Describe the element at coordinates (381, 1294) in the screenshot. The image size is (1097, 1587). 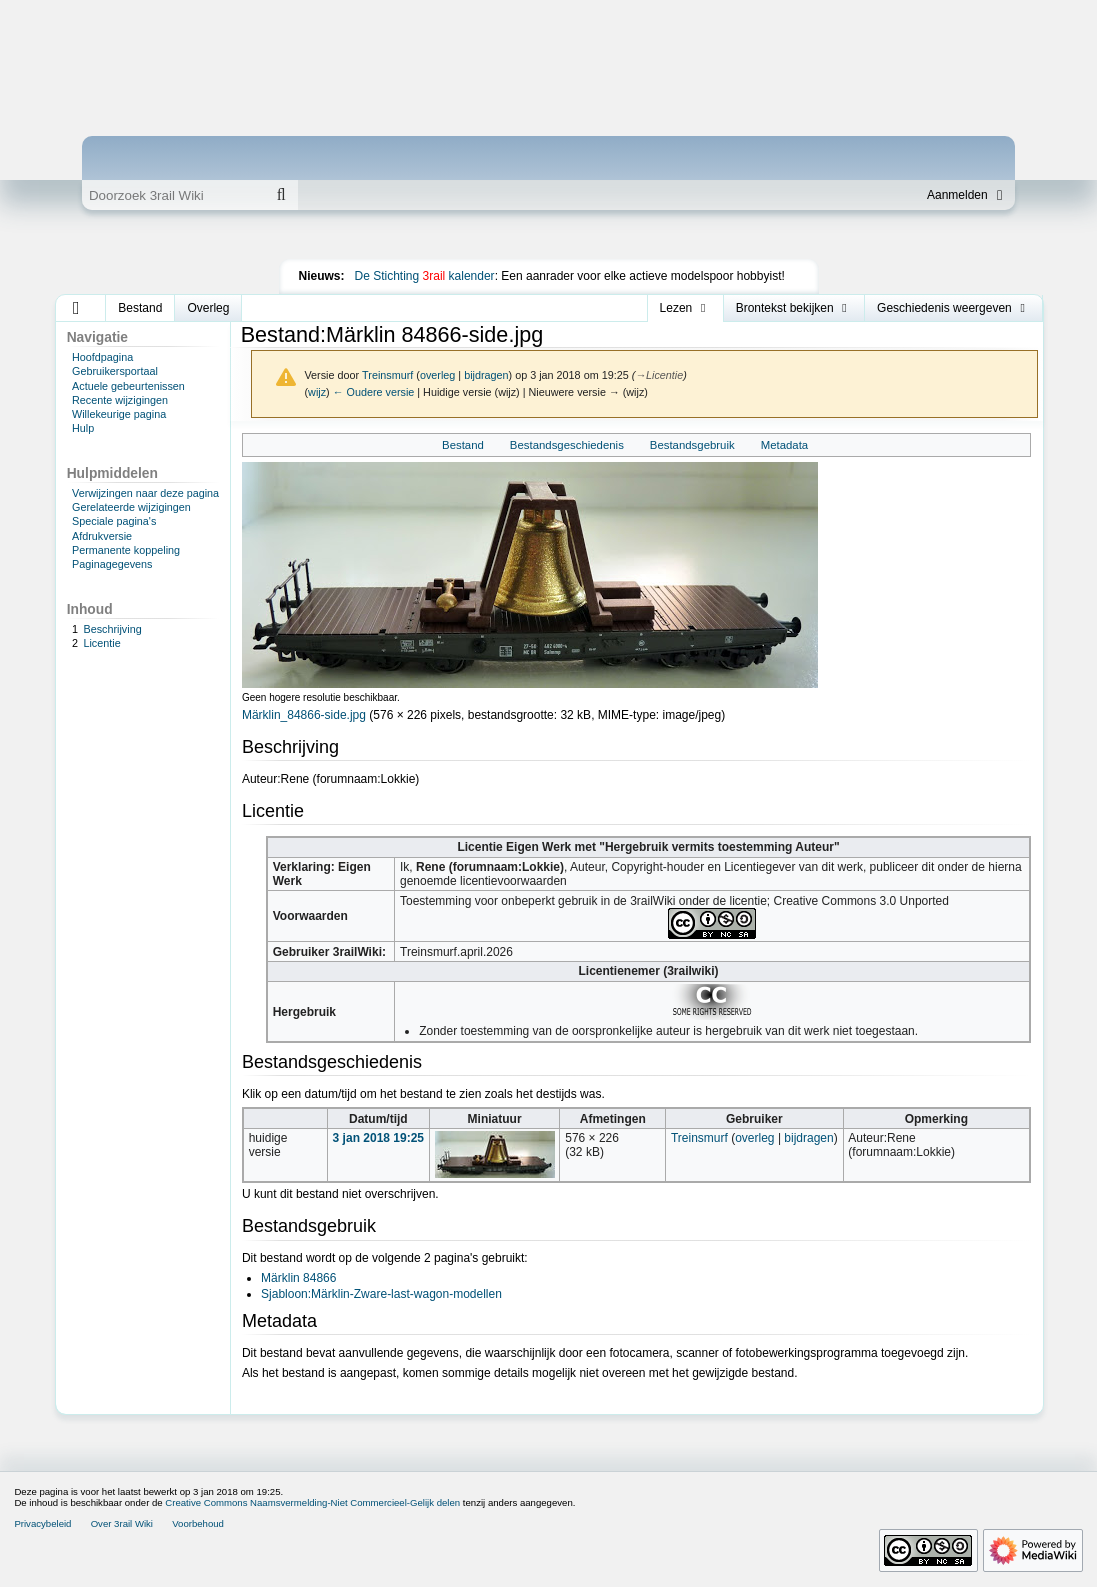
I see `Sjabloon:Märklin-Zware-last-wagon-modellen` at that location.